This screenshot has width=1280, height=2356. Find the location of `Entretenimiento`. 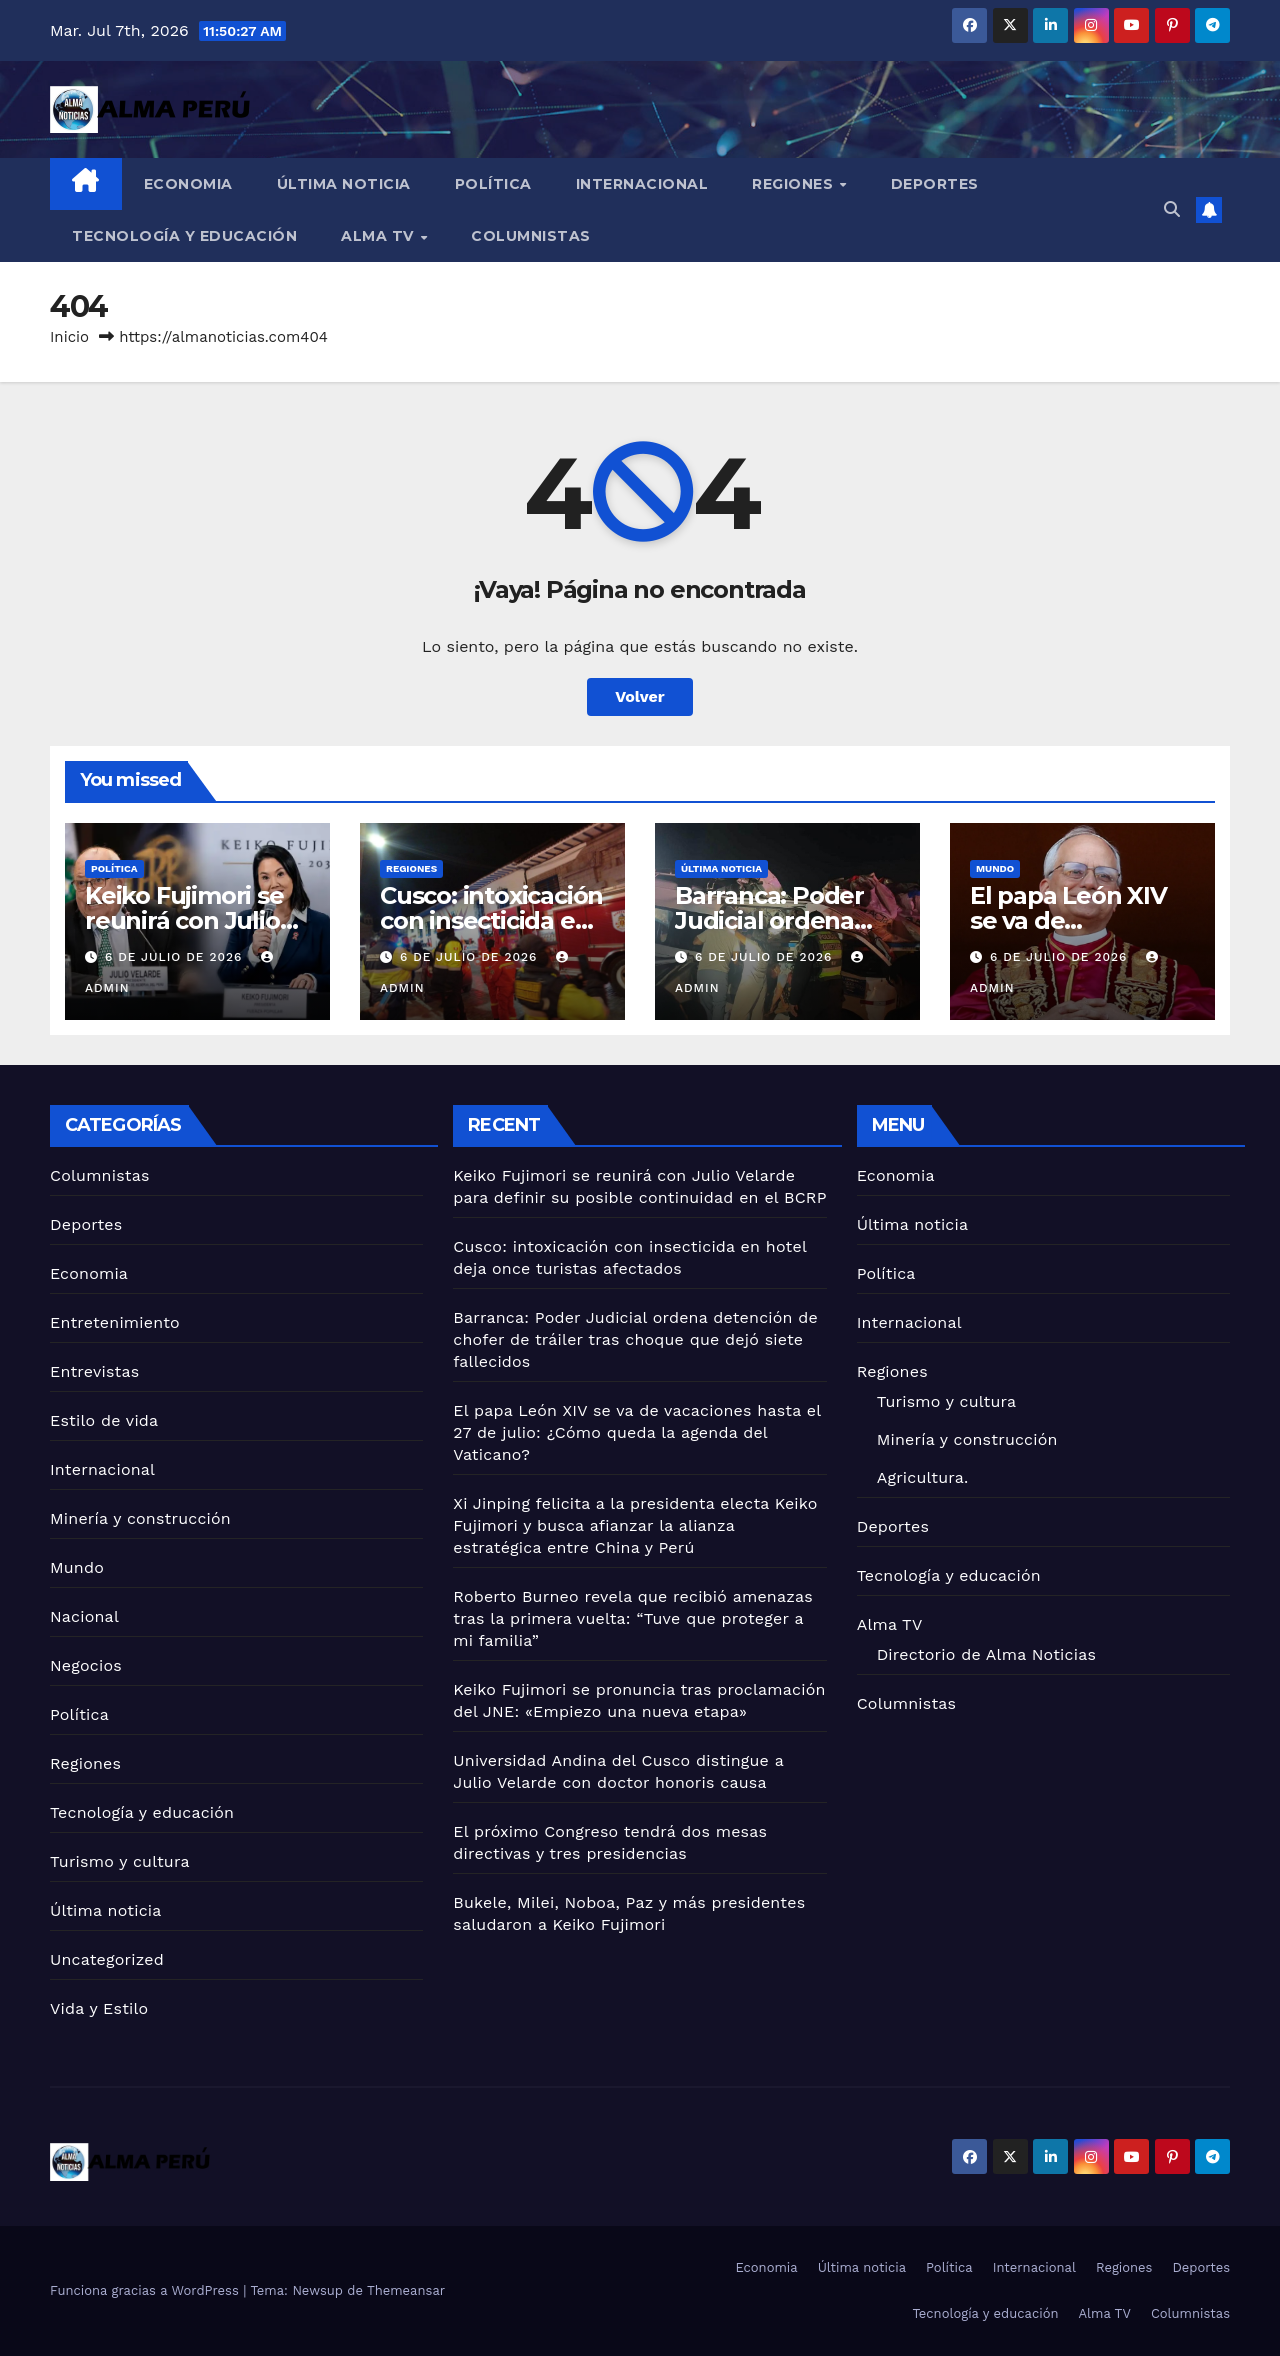

Entretenimiento is located at coordinates (115, 1322).